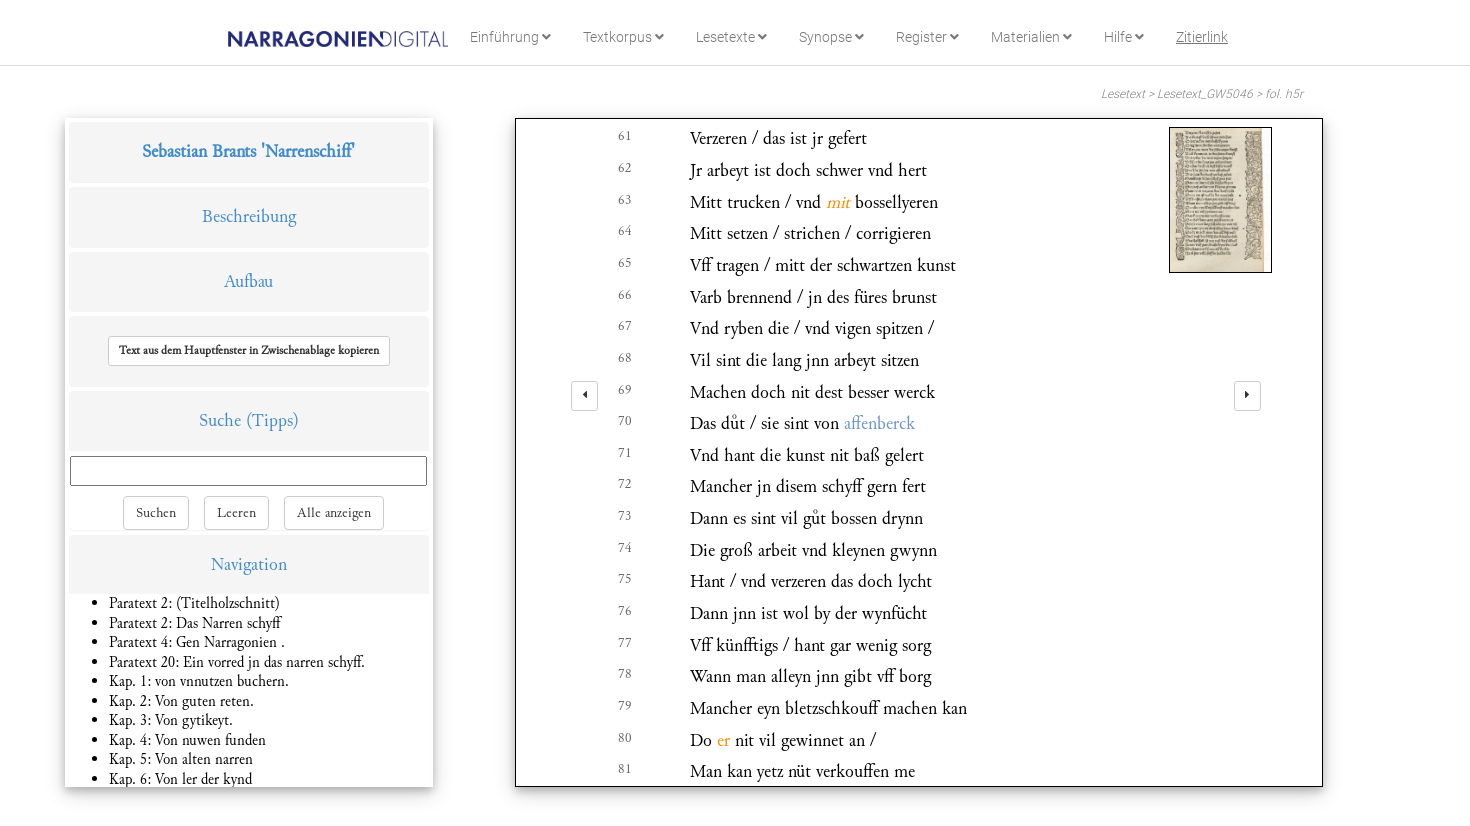 The image size is (1470, 826). What do you see at coordinates (625, 643) in the screenshot?
I see `77` at bounding box center [625, 643].